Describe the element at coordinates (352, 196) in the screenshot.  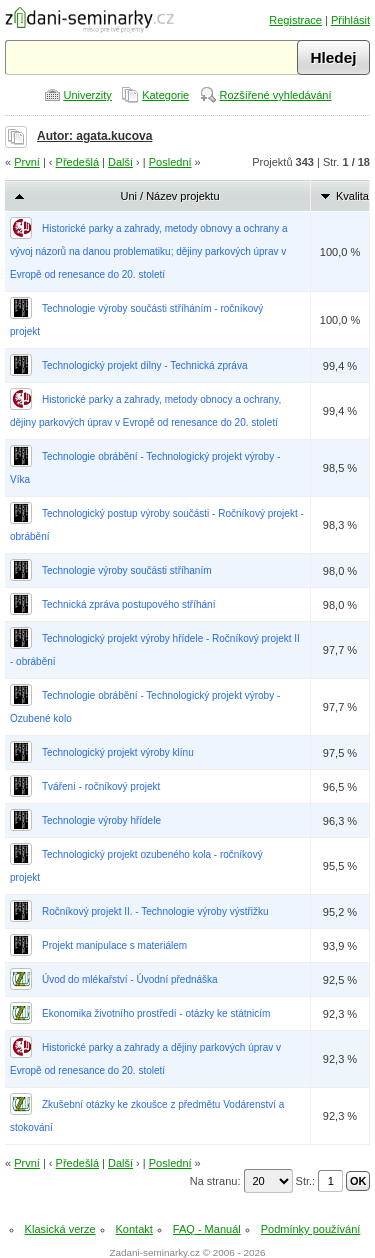
I see `Kvalita` at that location.